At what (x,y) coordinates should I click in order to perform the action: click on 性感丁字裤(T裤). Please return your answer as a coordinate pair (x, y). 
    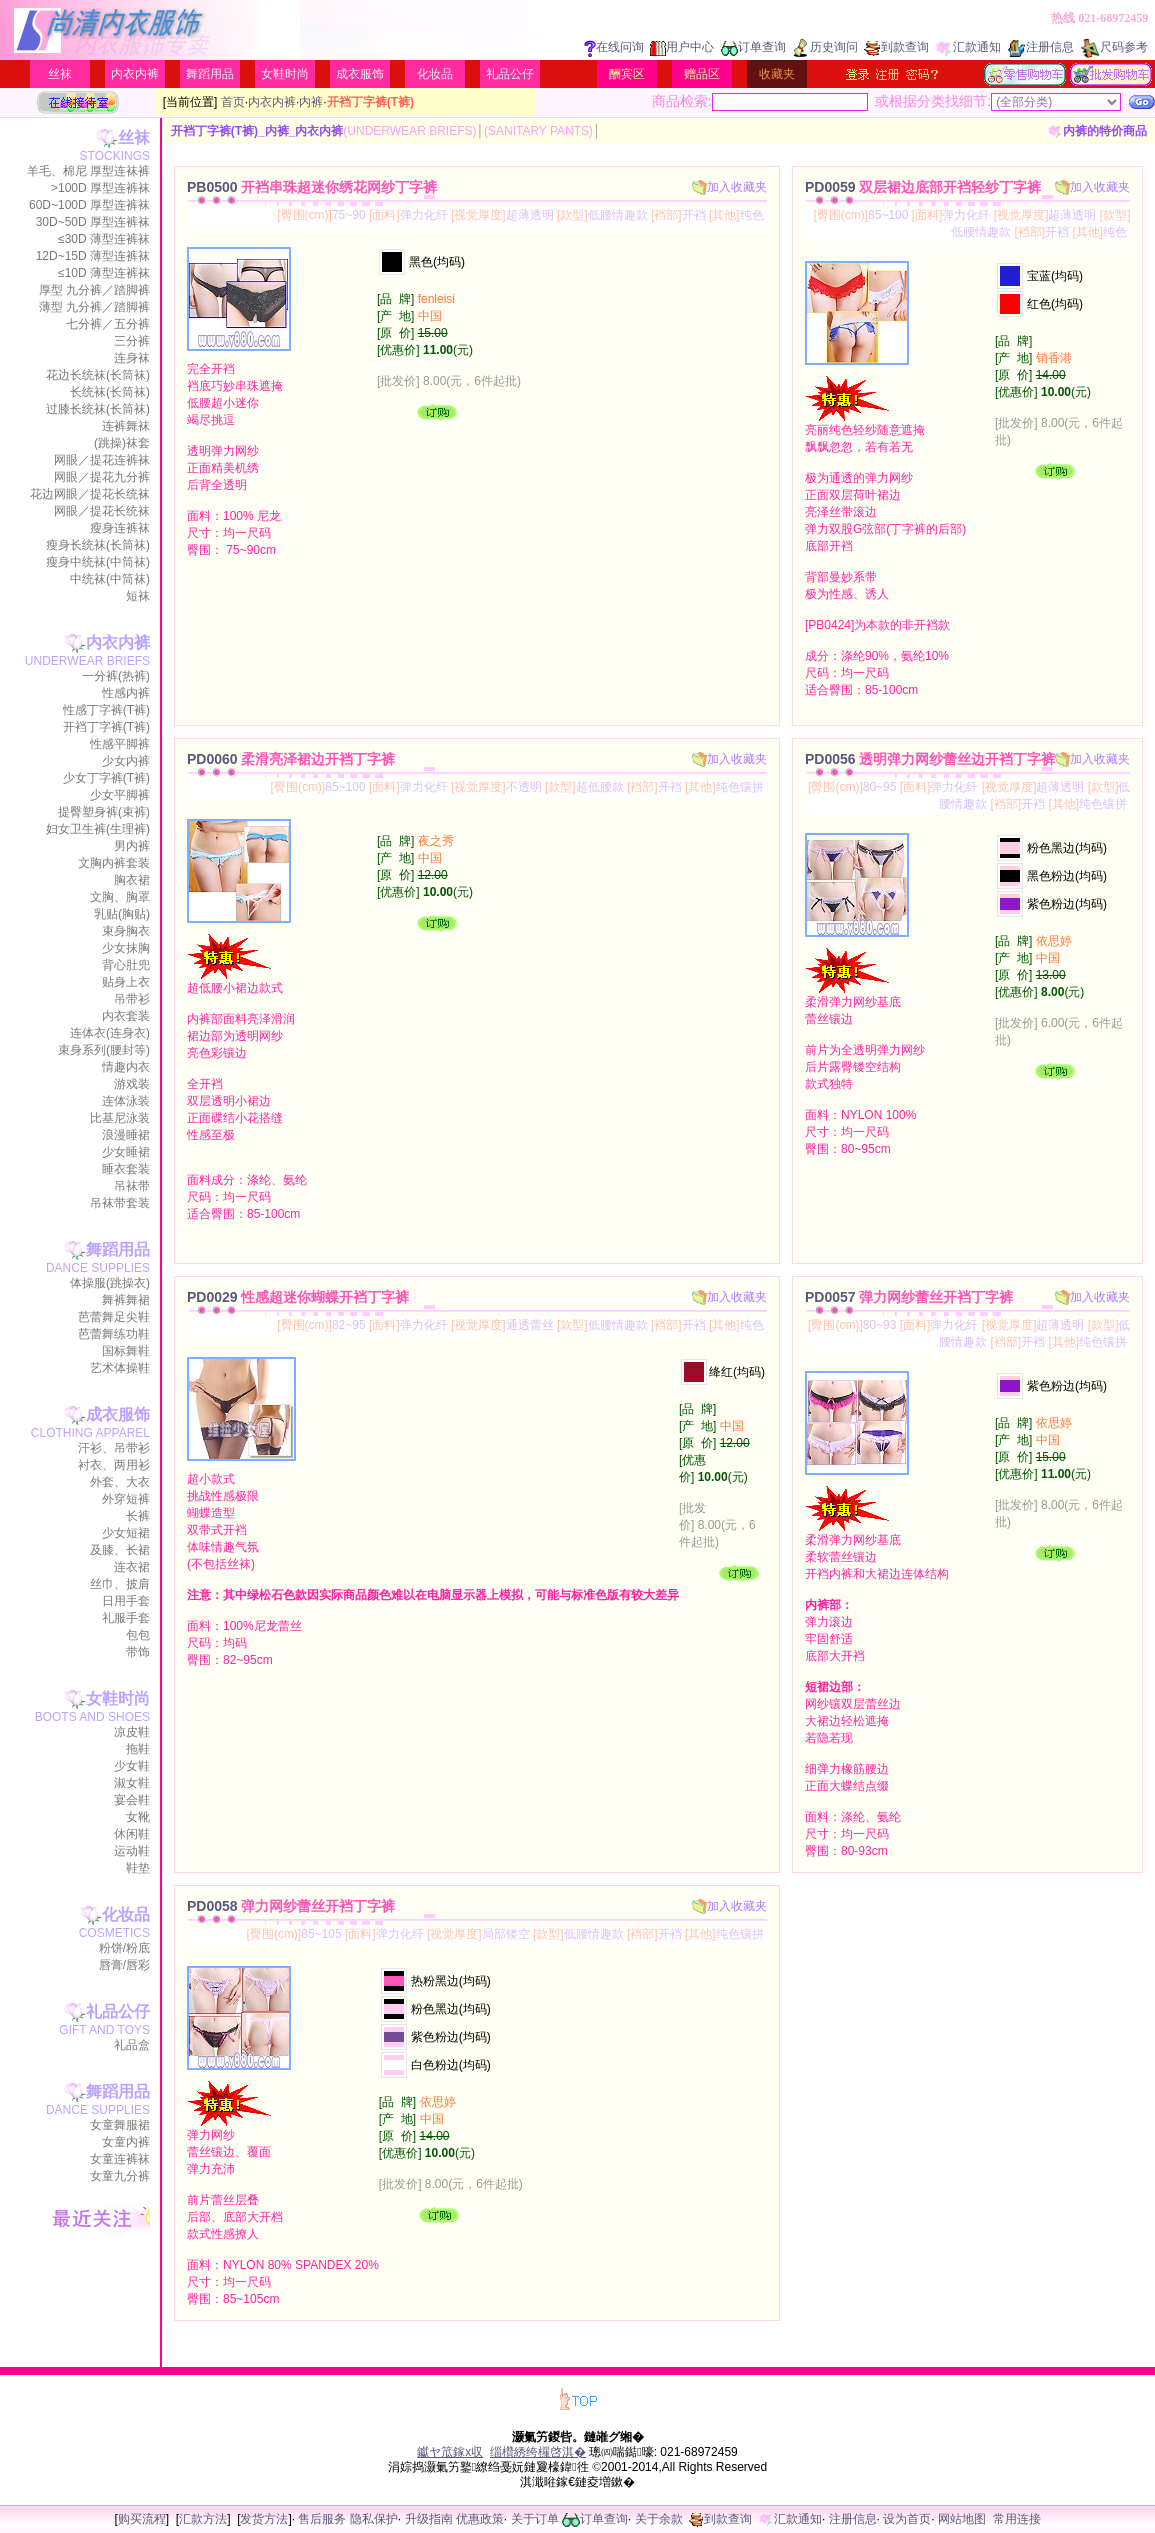
    Looking at the image, I should click on (106, 710).